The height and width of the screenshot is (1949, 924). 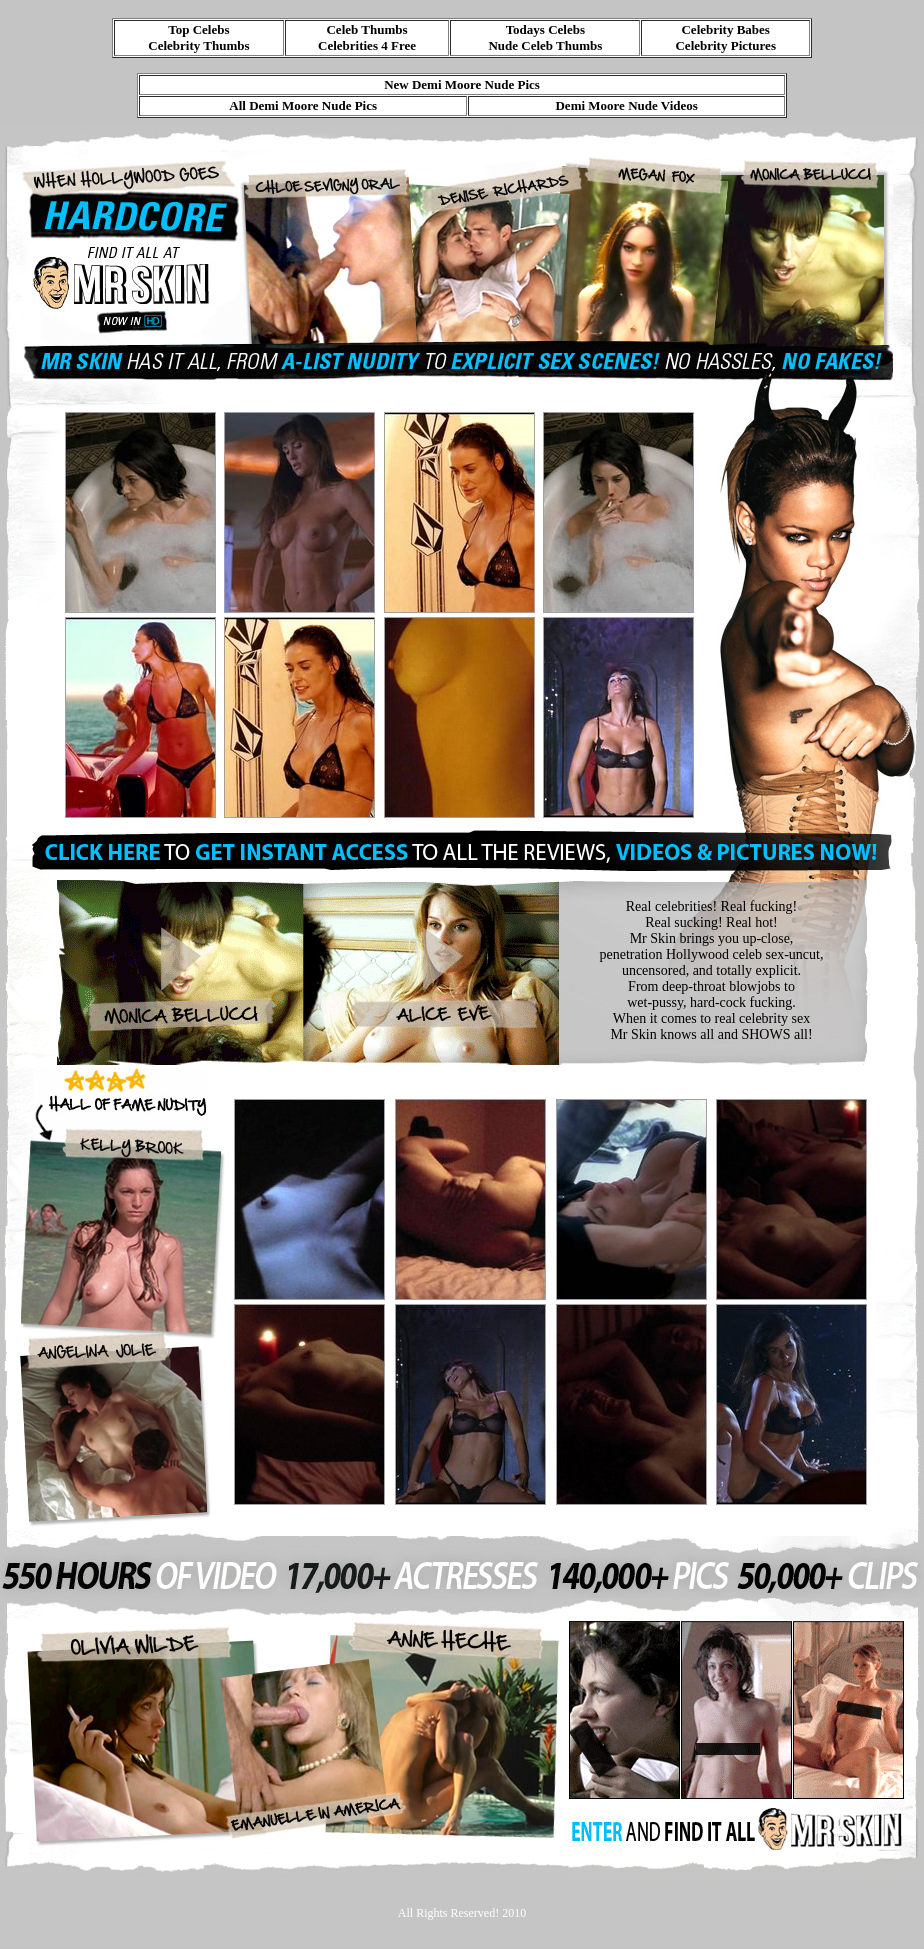 What do you see at coordinates (198, 45) in the screenshot?
I see `Celebrity Thumbs` at bounding box center [198, 45].